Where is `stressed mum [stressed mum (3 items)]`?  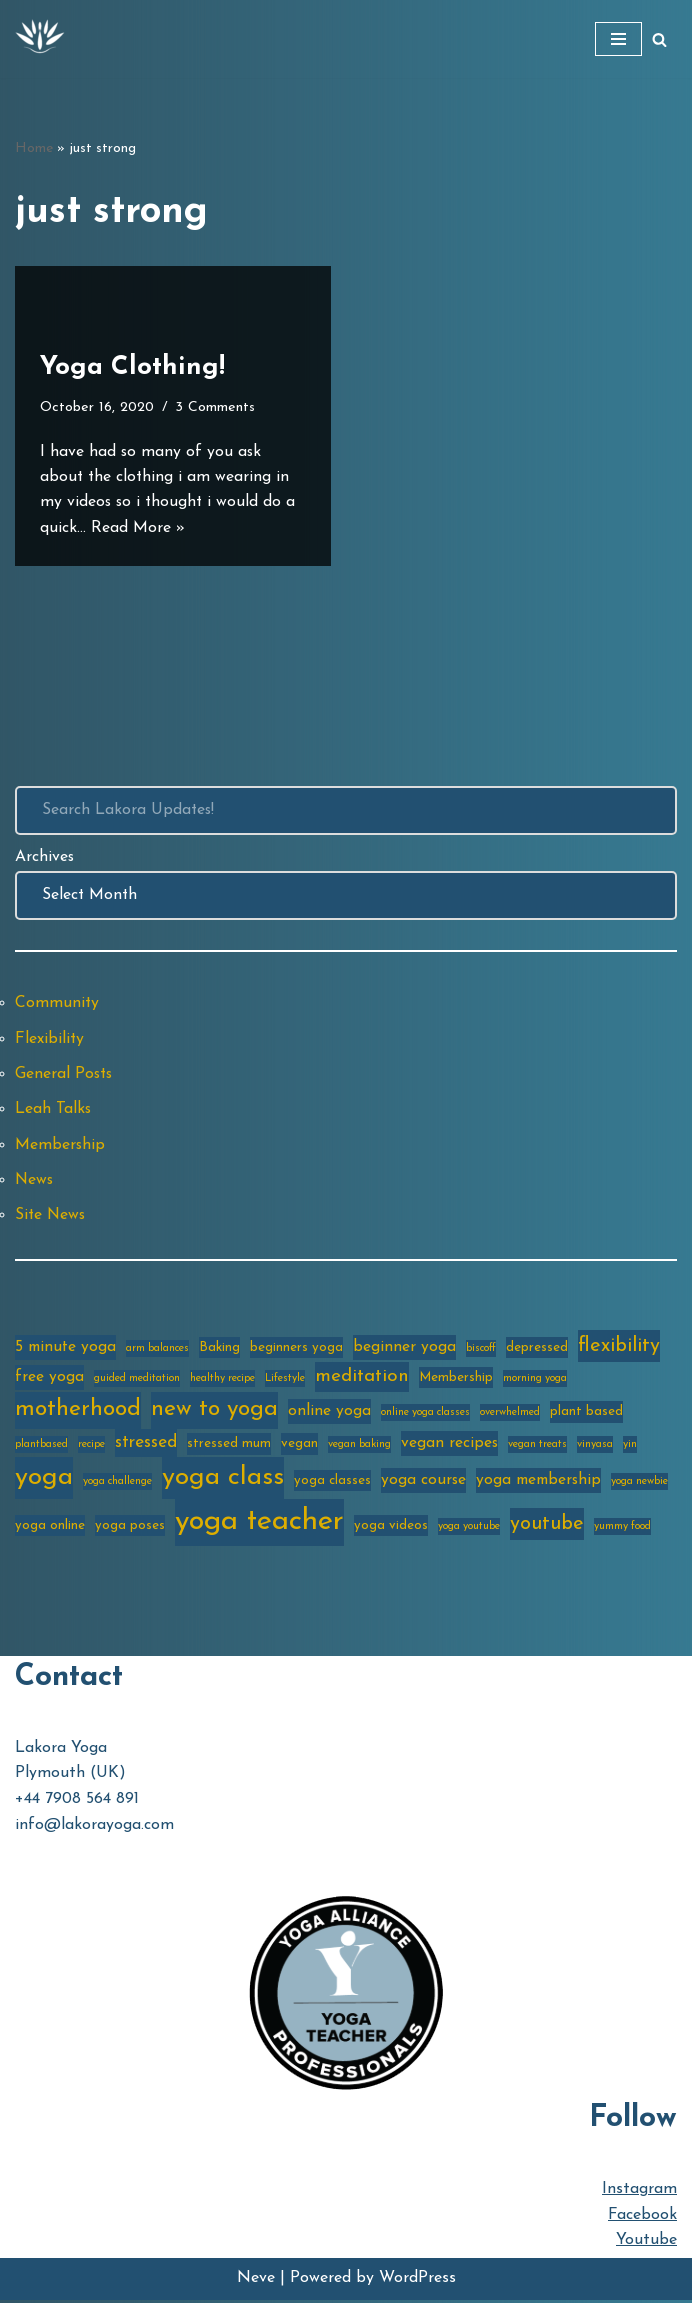 stressed mum [stressed mum (3 items)] is located at coordinates (229, 1446).